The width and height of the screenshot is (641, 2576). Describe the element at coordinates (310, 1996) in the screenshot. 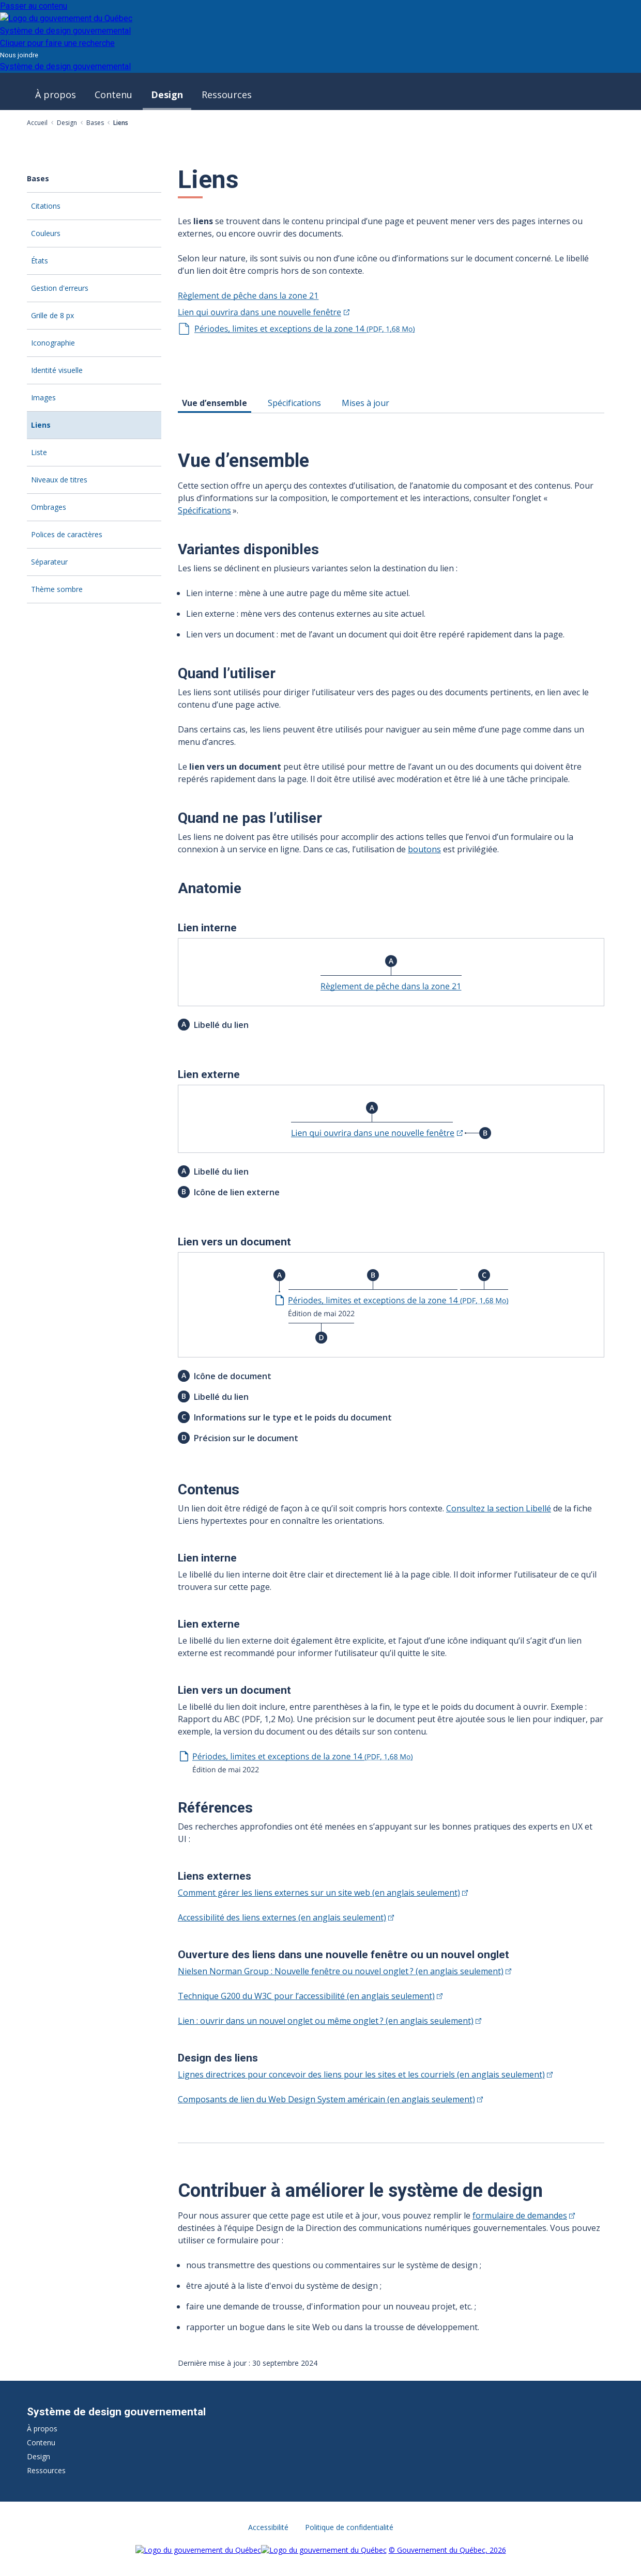

I see `Technique G200 du W3C pour l’accessibilité (en anglais` at that location.